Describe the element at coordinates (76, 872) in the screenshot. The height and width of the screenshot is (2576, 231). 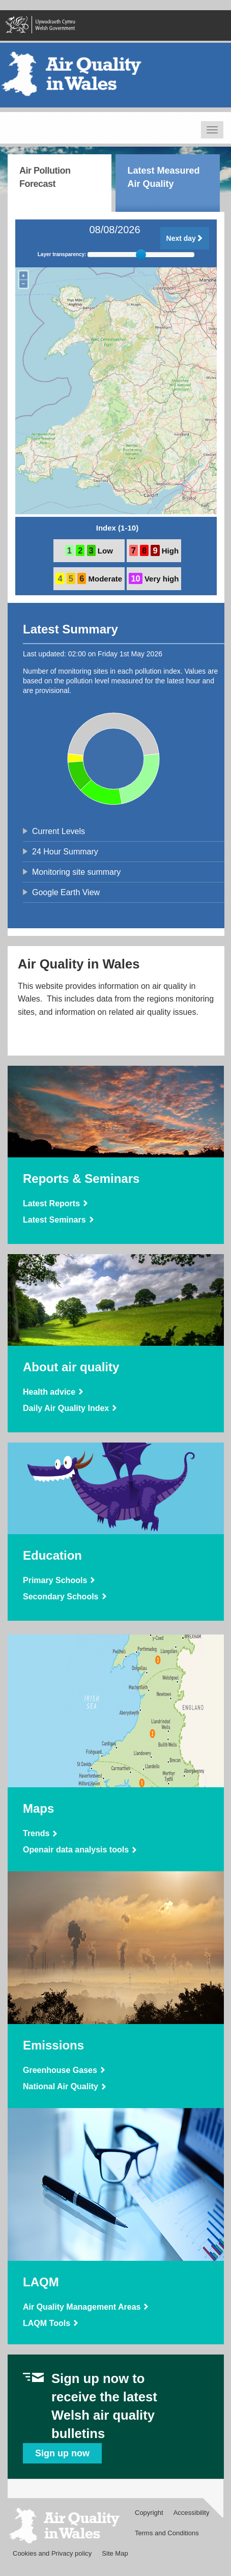
I see `Monitoring site summary` at that location.